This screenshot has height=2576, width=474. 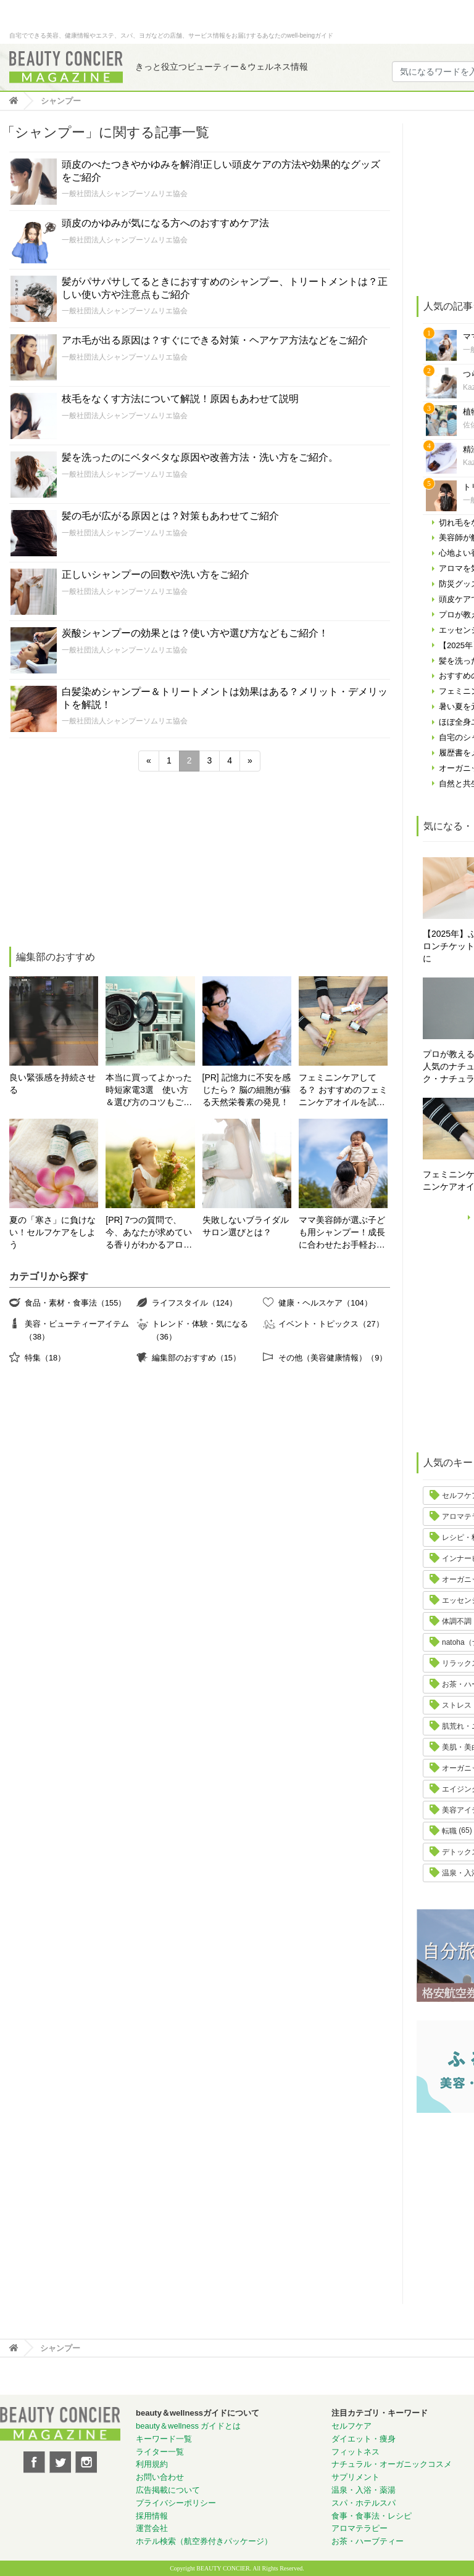 I want to click on 転職, so click(x=449, y=1831).